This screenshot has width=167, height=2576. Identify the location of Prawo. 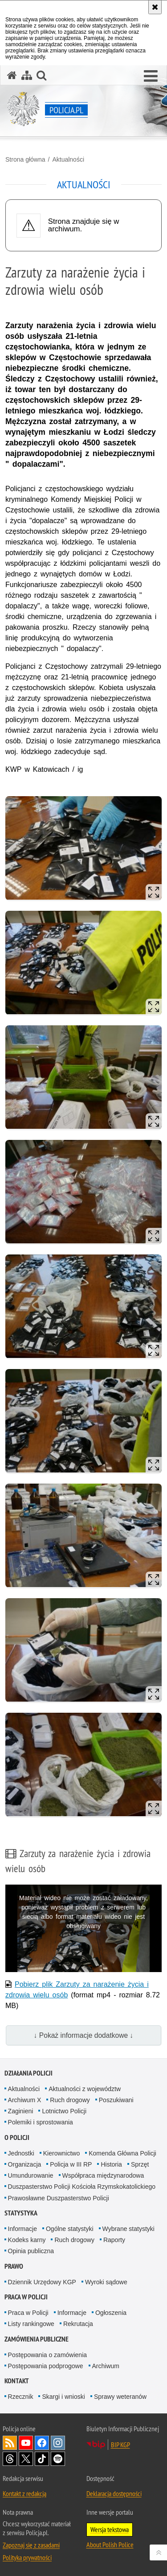
(13, 2266).